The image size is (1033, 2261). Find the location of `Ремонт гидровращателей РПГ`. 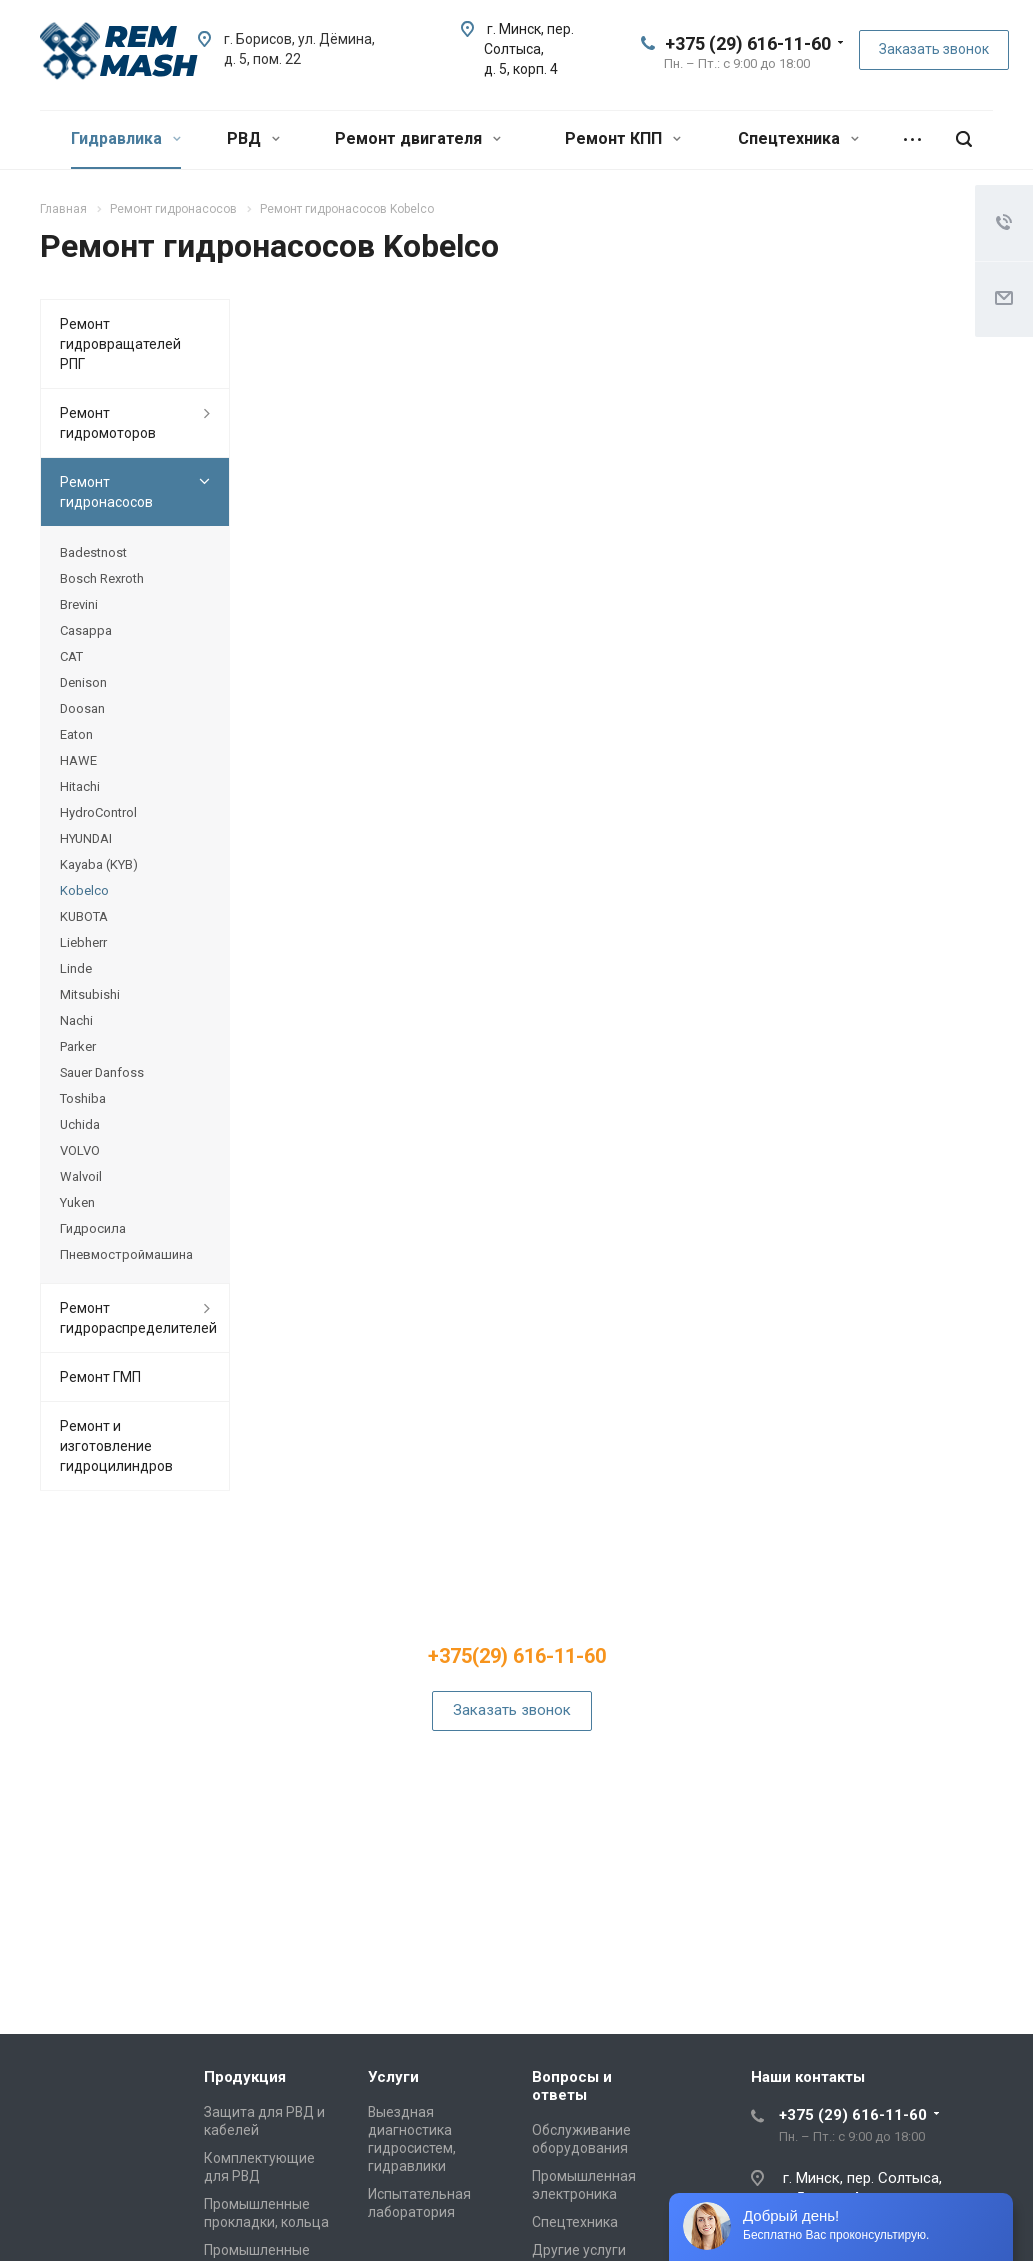

Ремонт гидровращателей РПГ is located at coordinates (120, 344).